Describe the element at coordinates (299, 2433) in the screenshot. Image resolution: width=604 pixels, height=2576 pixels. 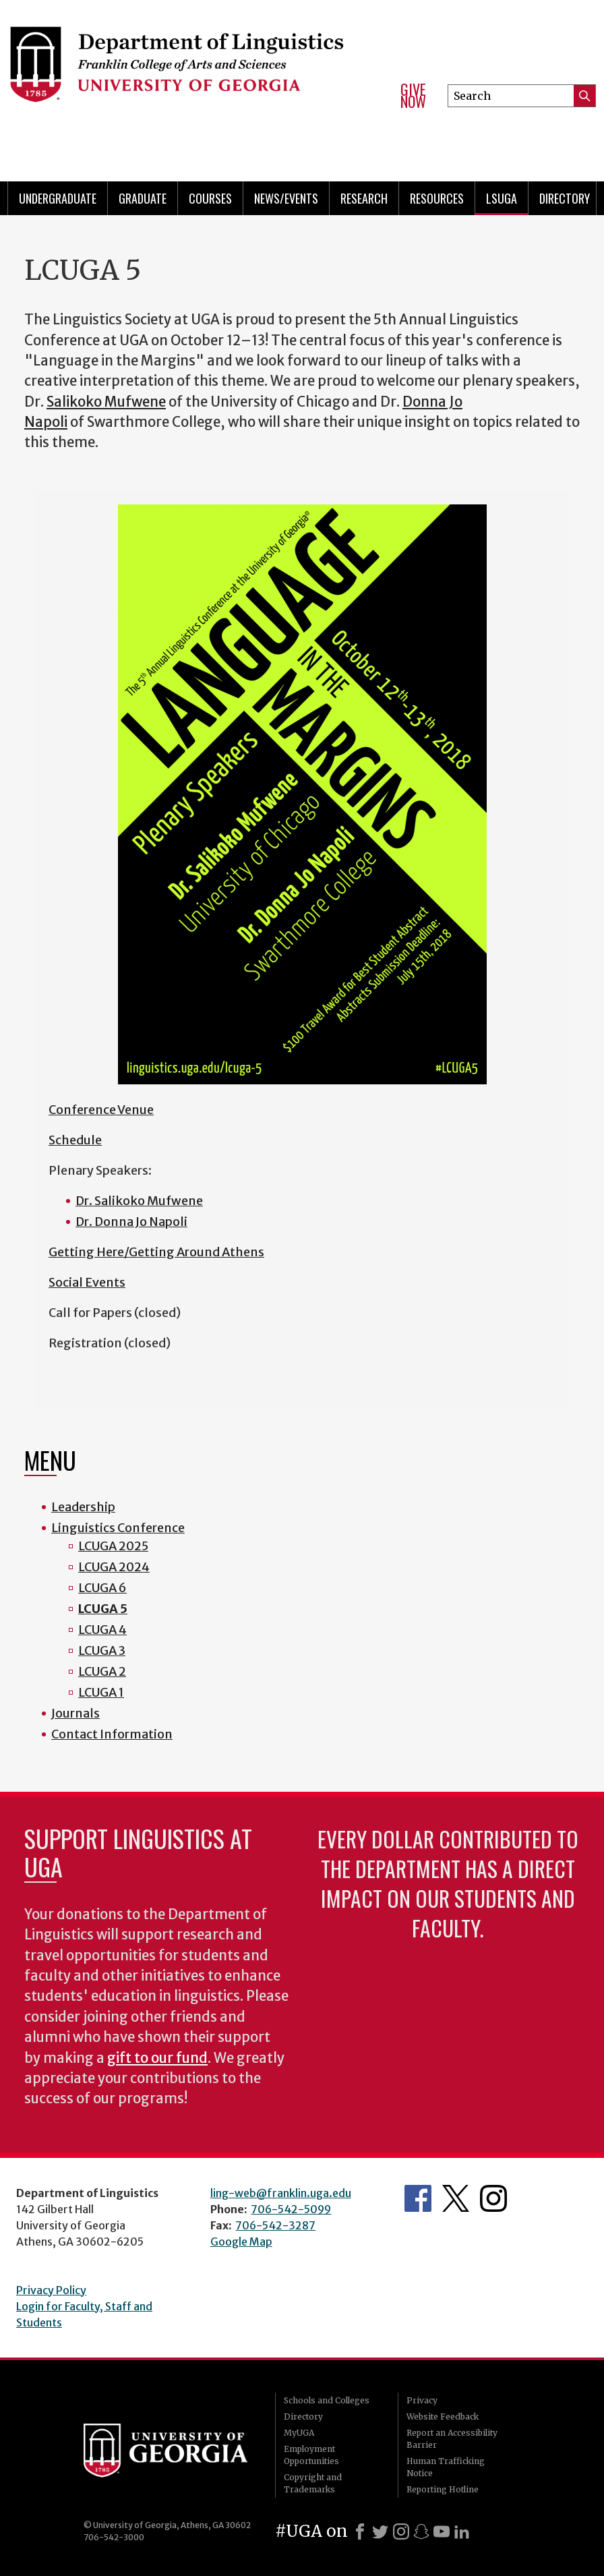
I see `MyUGA` at that location.